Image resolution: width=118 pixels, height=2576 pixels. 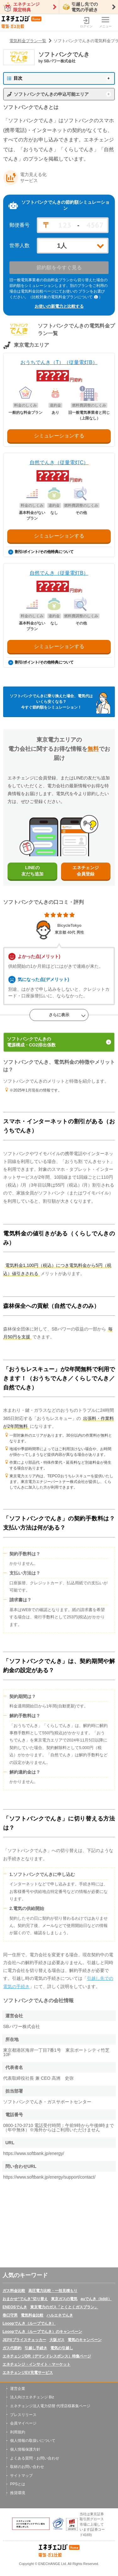 I want to click on ソフトバンクでんきの申込可能エリア, so click(x=51, y=94).